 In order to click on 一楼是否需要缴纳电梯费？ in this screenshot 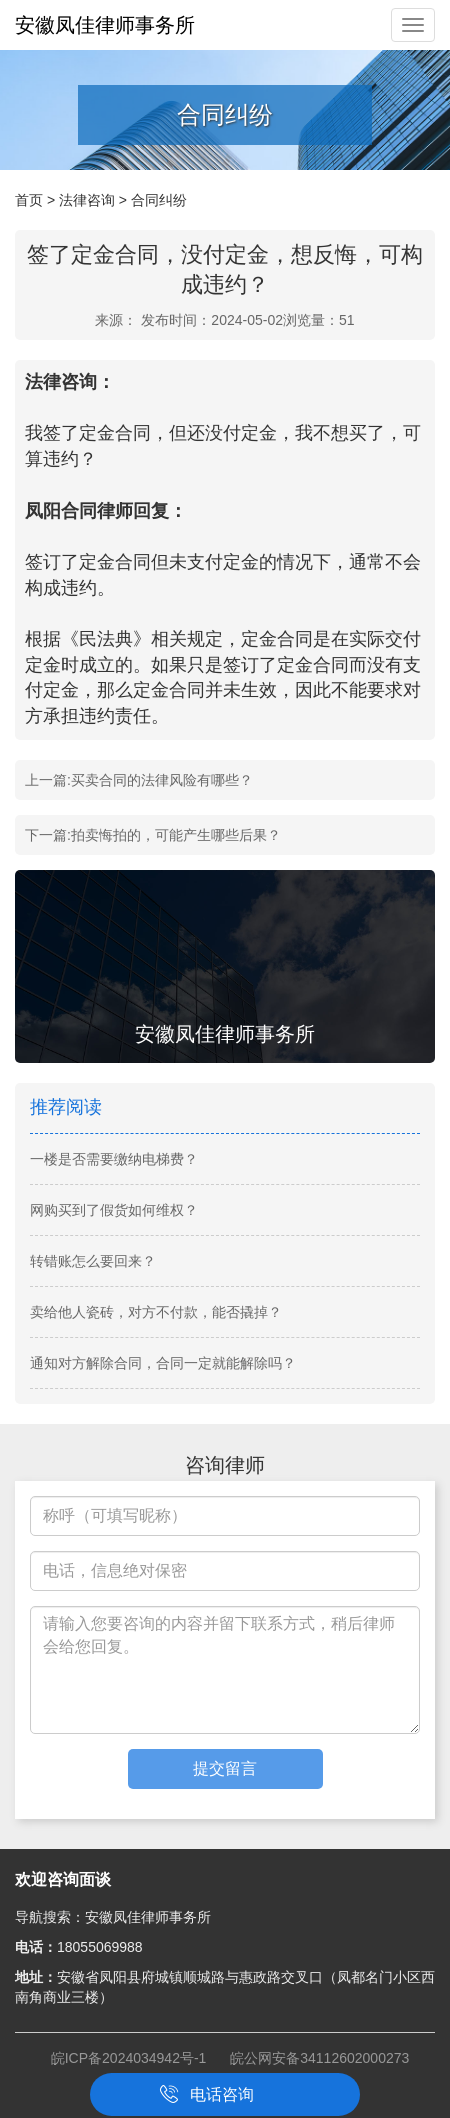, I will do `click(114, 1159)`.